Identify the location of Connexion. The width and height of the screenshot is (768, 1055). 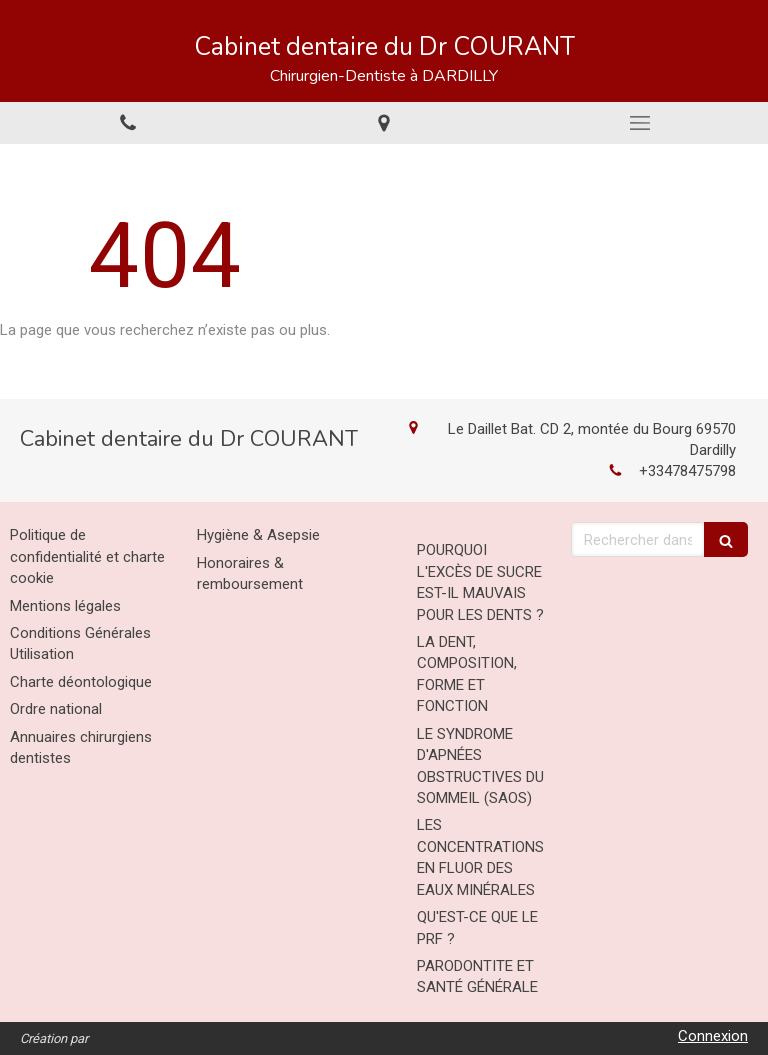
(713, 1036).